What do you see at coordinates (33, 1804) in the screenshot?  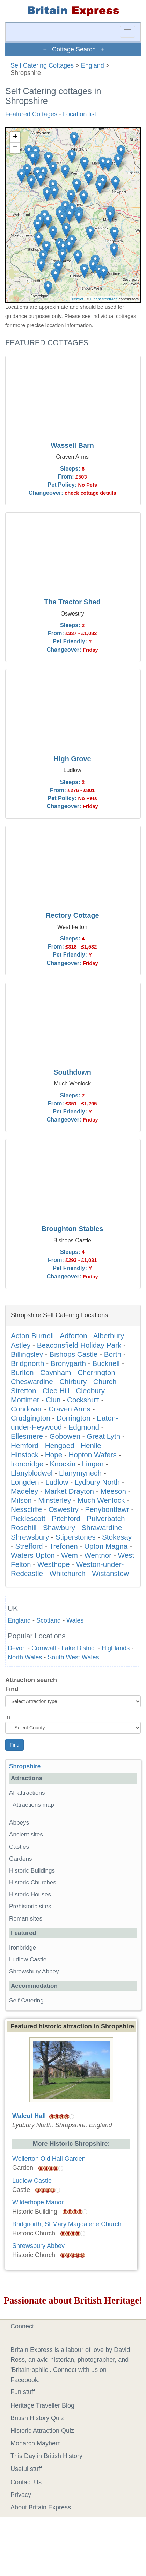 I see `Attractions map` at bounding box center [33, 1804].